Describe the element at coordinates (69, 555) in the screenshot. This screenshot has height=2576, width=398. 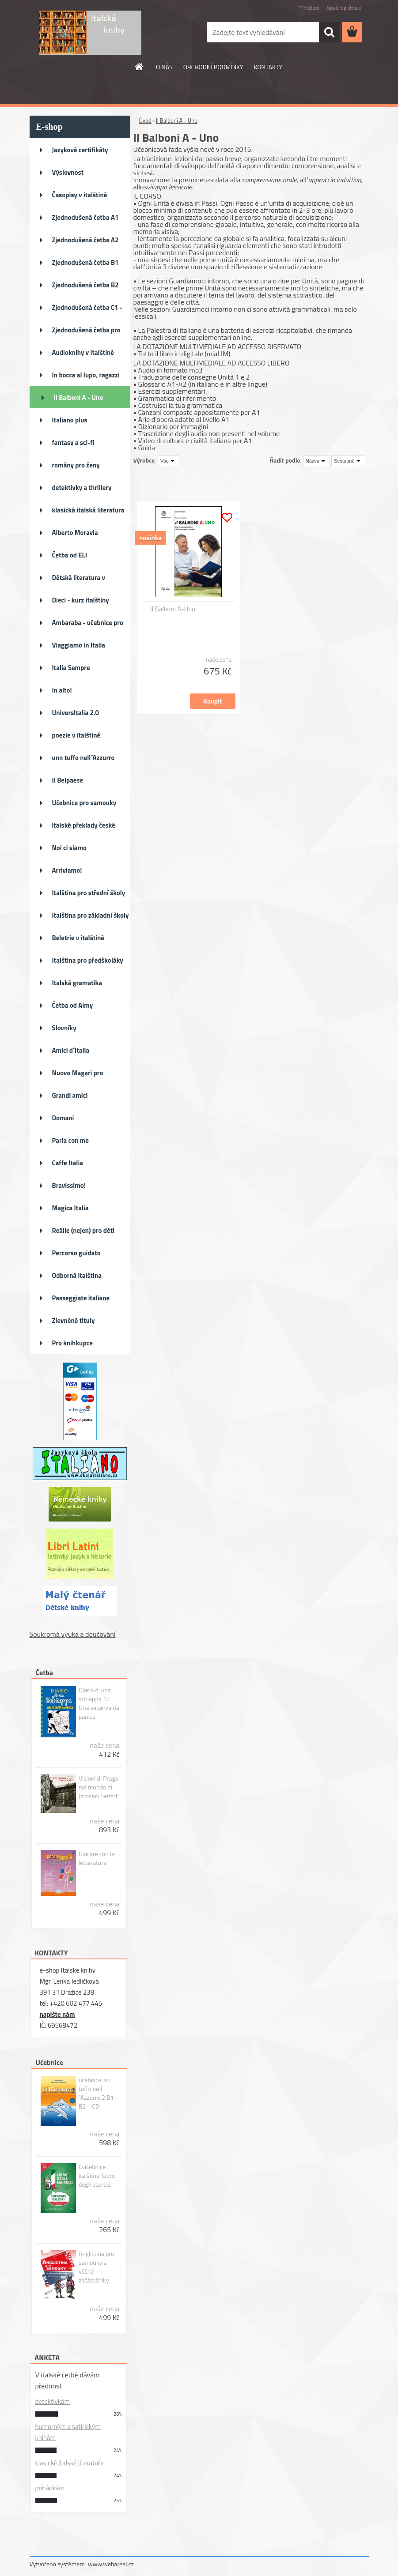
I see `Četba od ELI` at that location.